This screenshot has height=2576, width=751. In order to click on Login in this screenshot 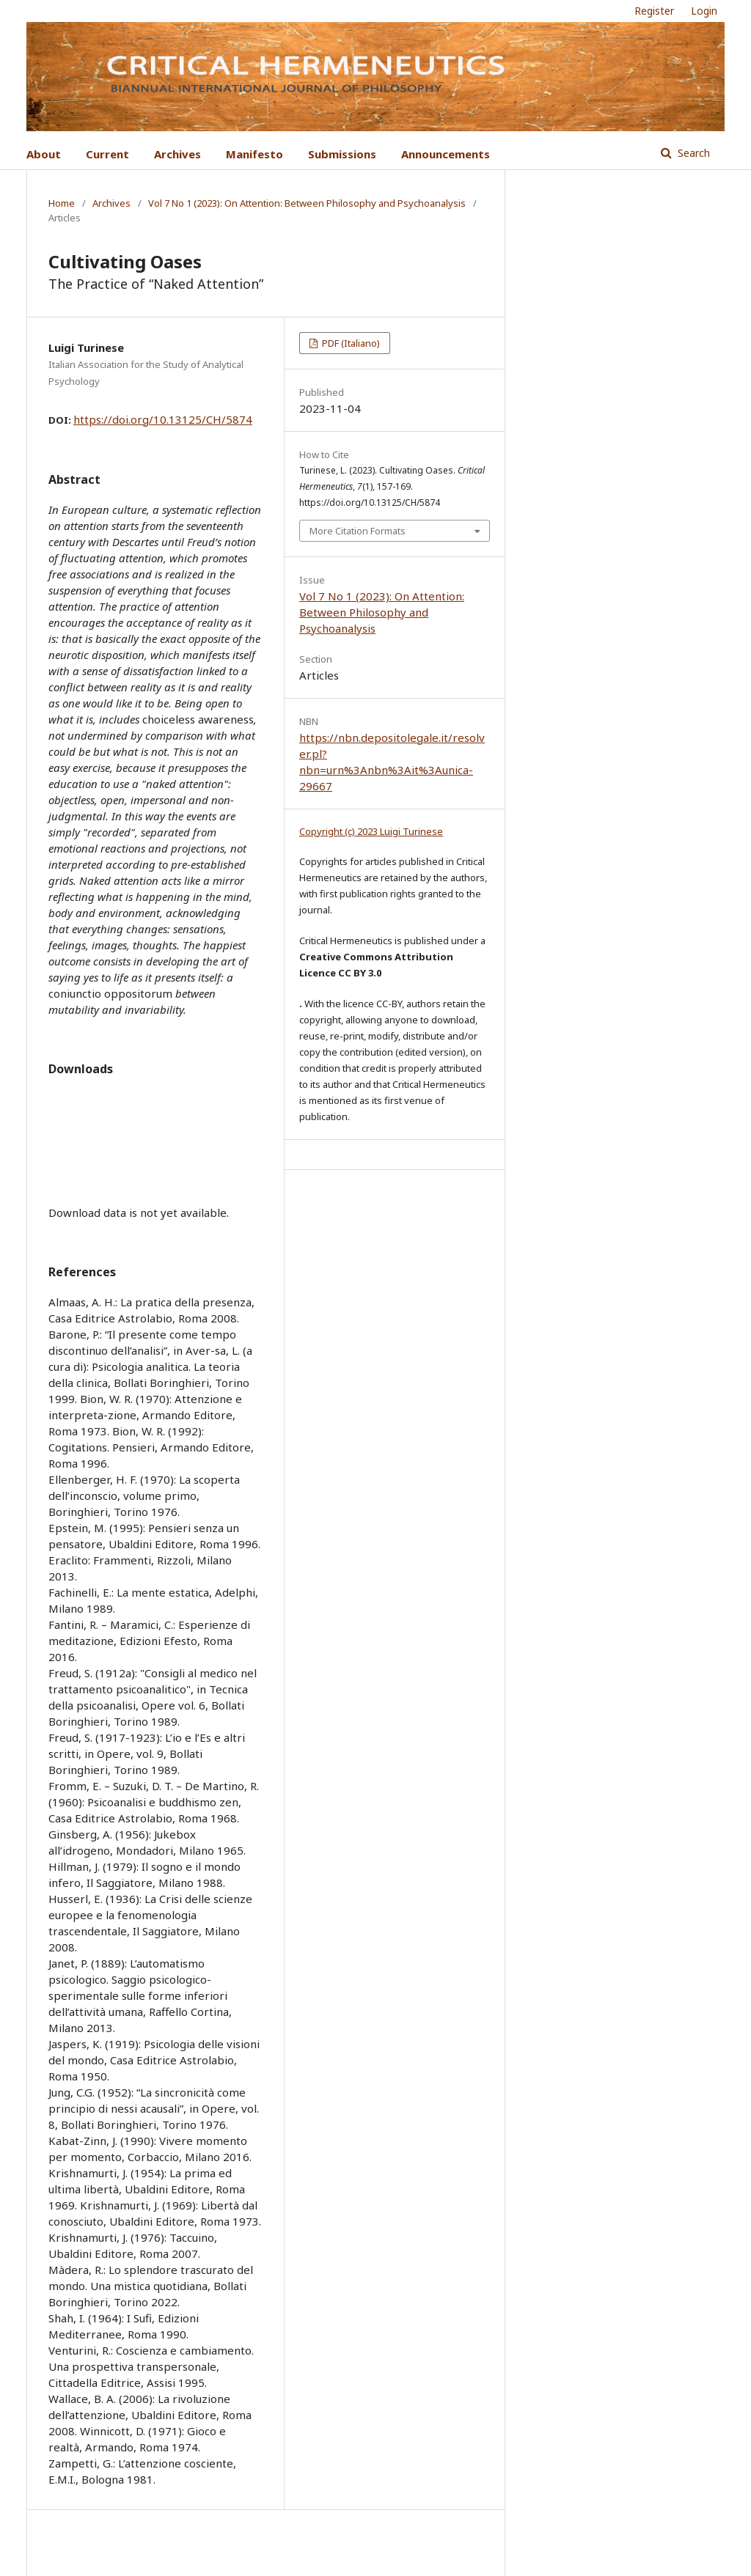, I will do `click(704, 11)`.